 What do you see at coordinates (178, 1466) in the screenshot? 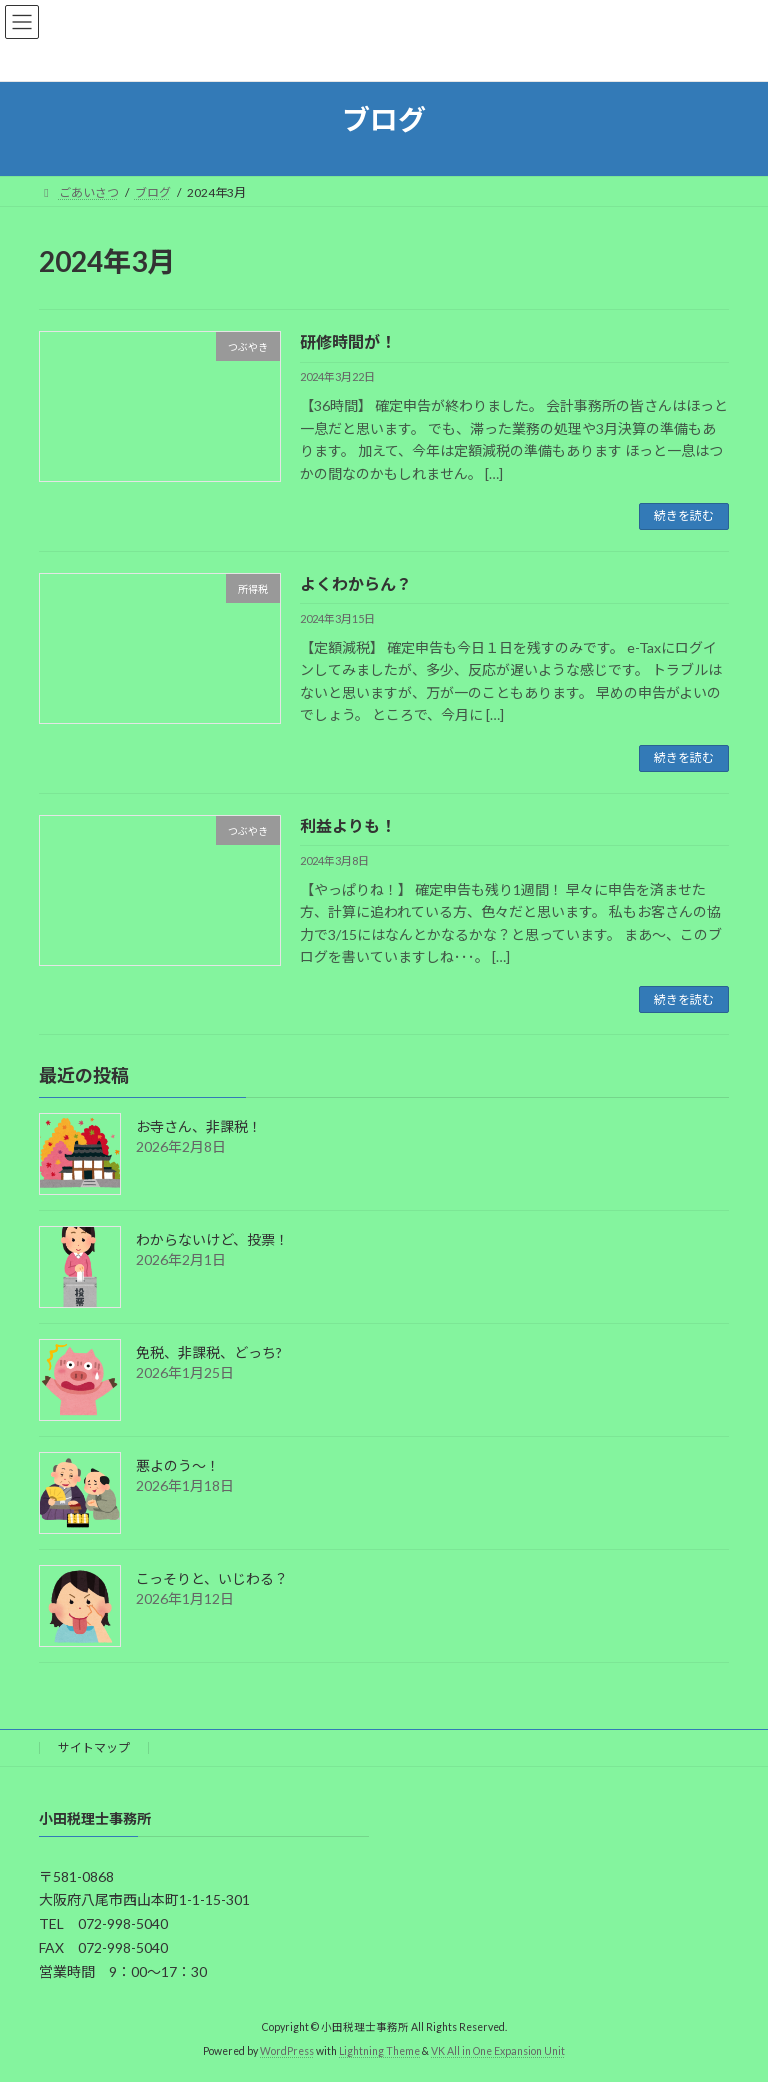
I see `悪よのう～！` at bounding box center [178, 1466].